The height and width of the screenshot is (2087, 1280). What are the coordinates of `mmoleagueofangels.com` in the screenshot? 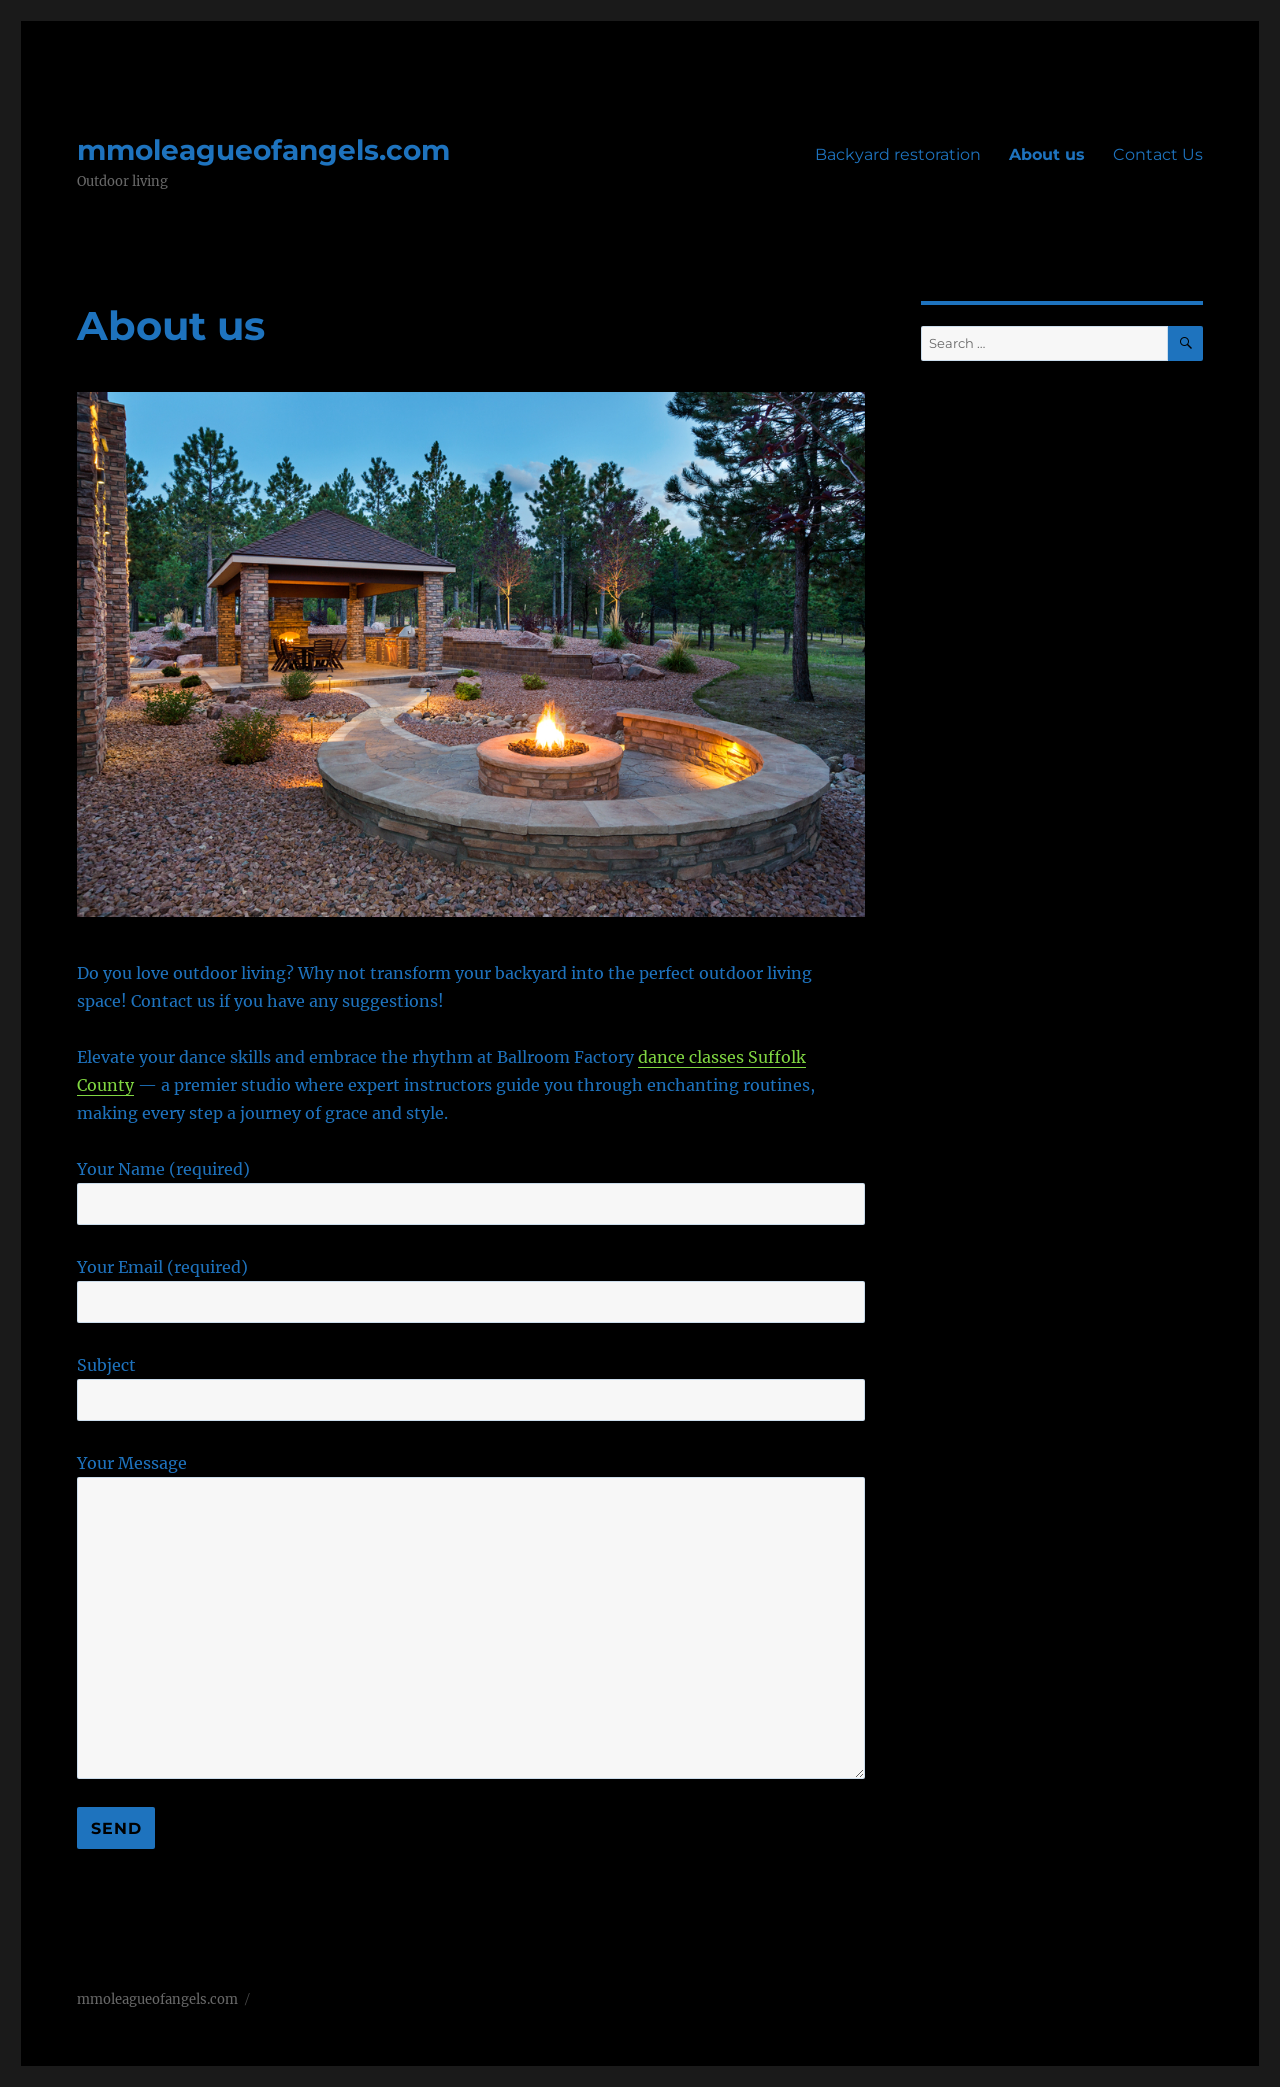 It's located at (263, 150).